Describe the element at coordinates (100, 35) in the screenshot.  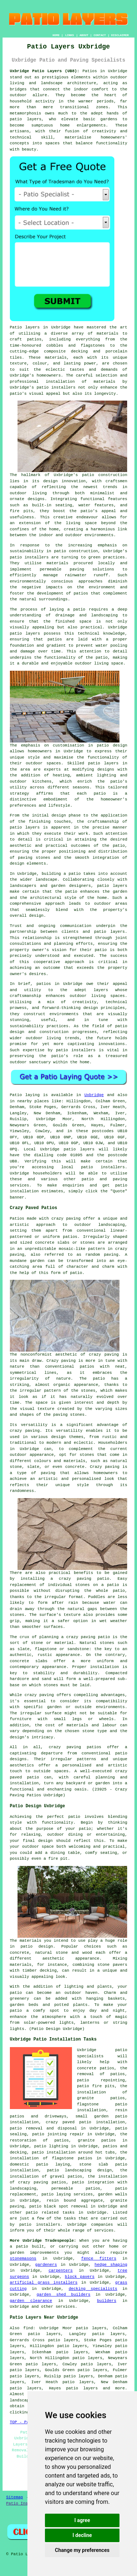
I see `CONTACT` at that location.